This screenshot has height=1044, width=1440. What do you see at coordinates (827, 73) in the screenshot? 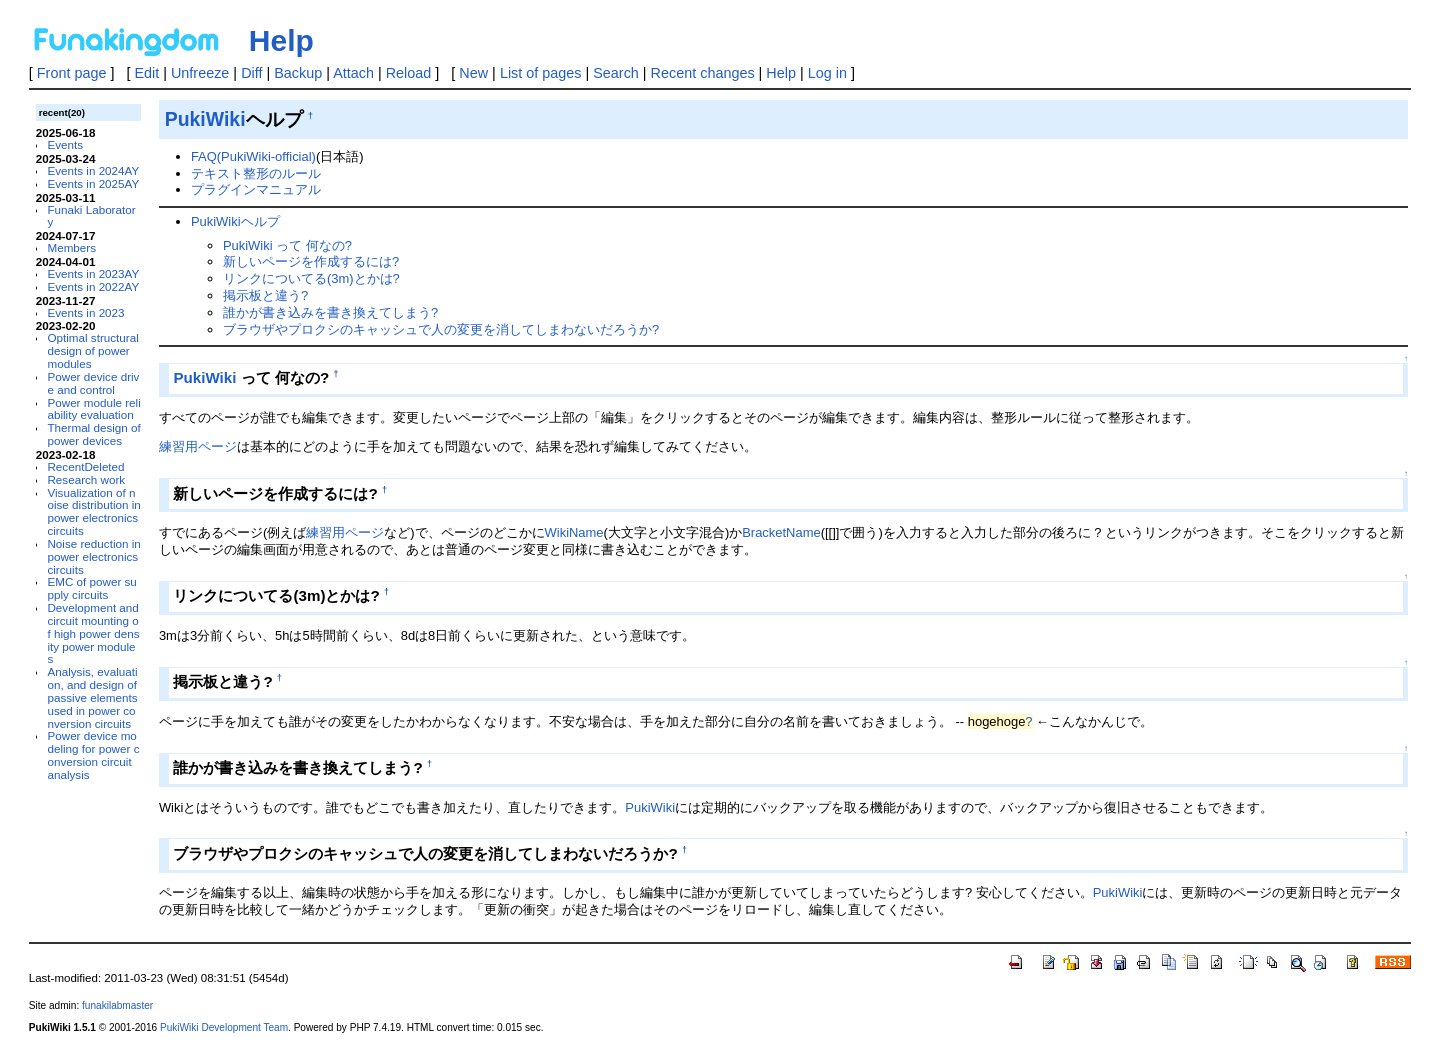
I see `Log in` at bounding box center [827, 73].